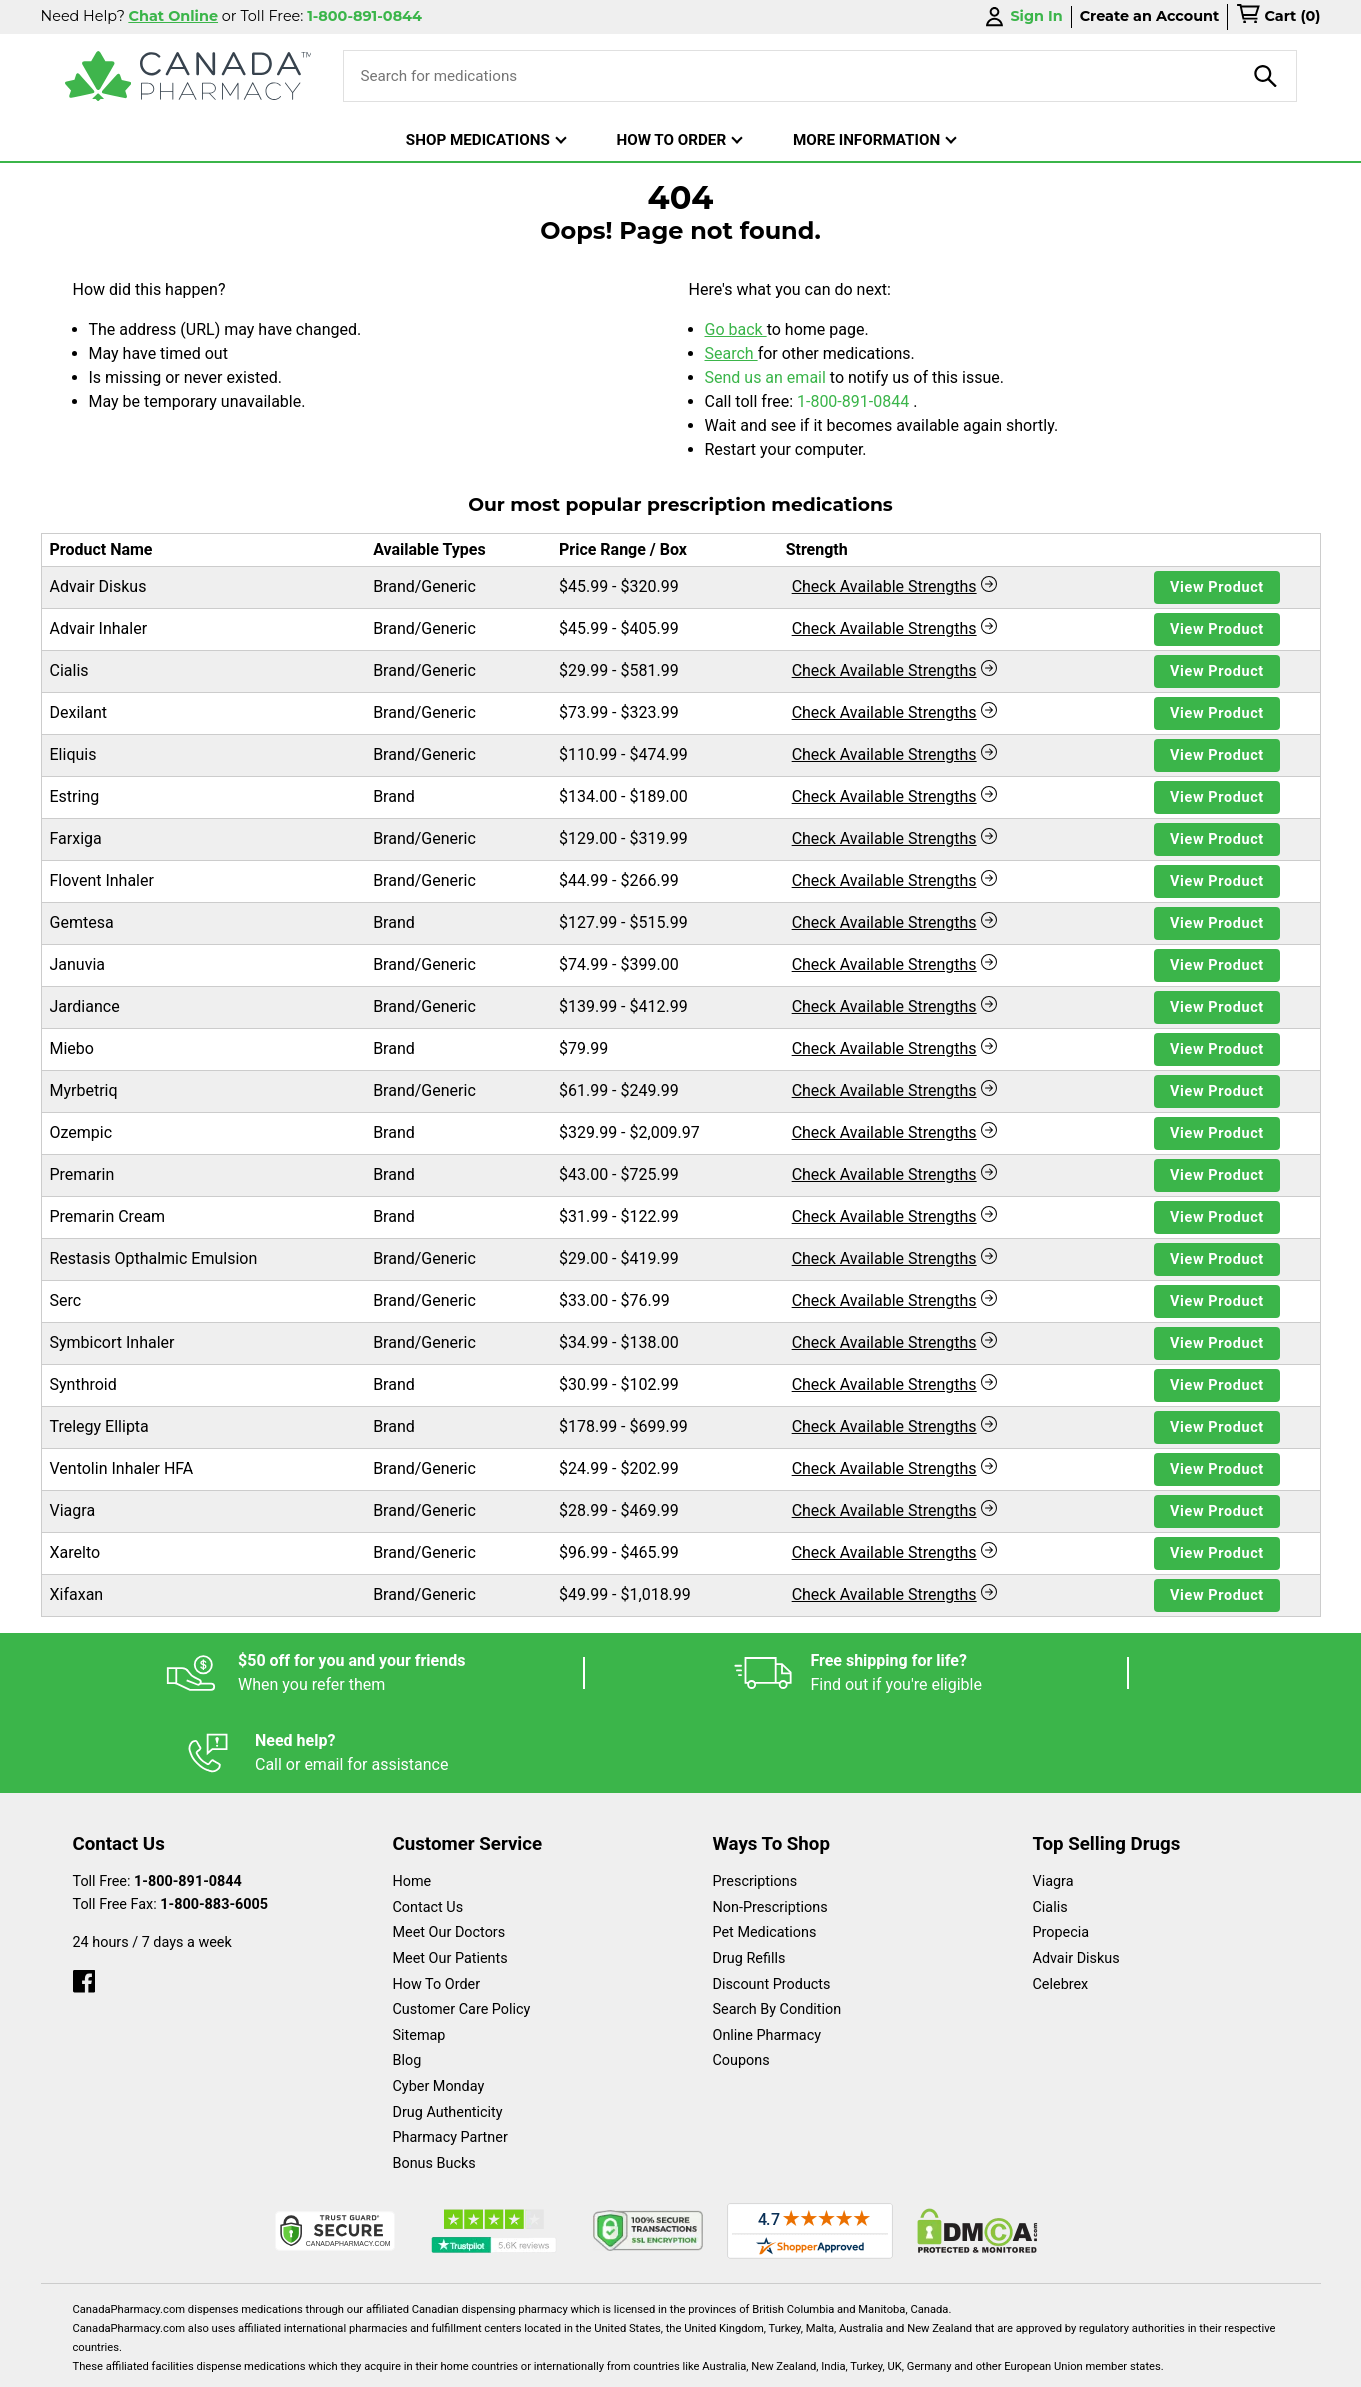  Describe the element at coordinates (66, 1300) in the screenshot. I see `Serc` at that location.